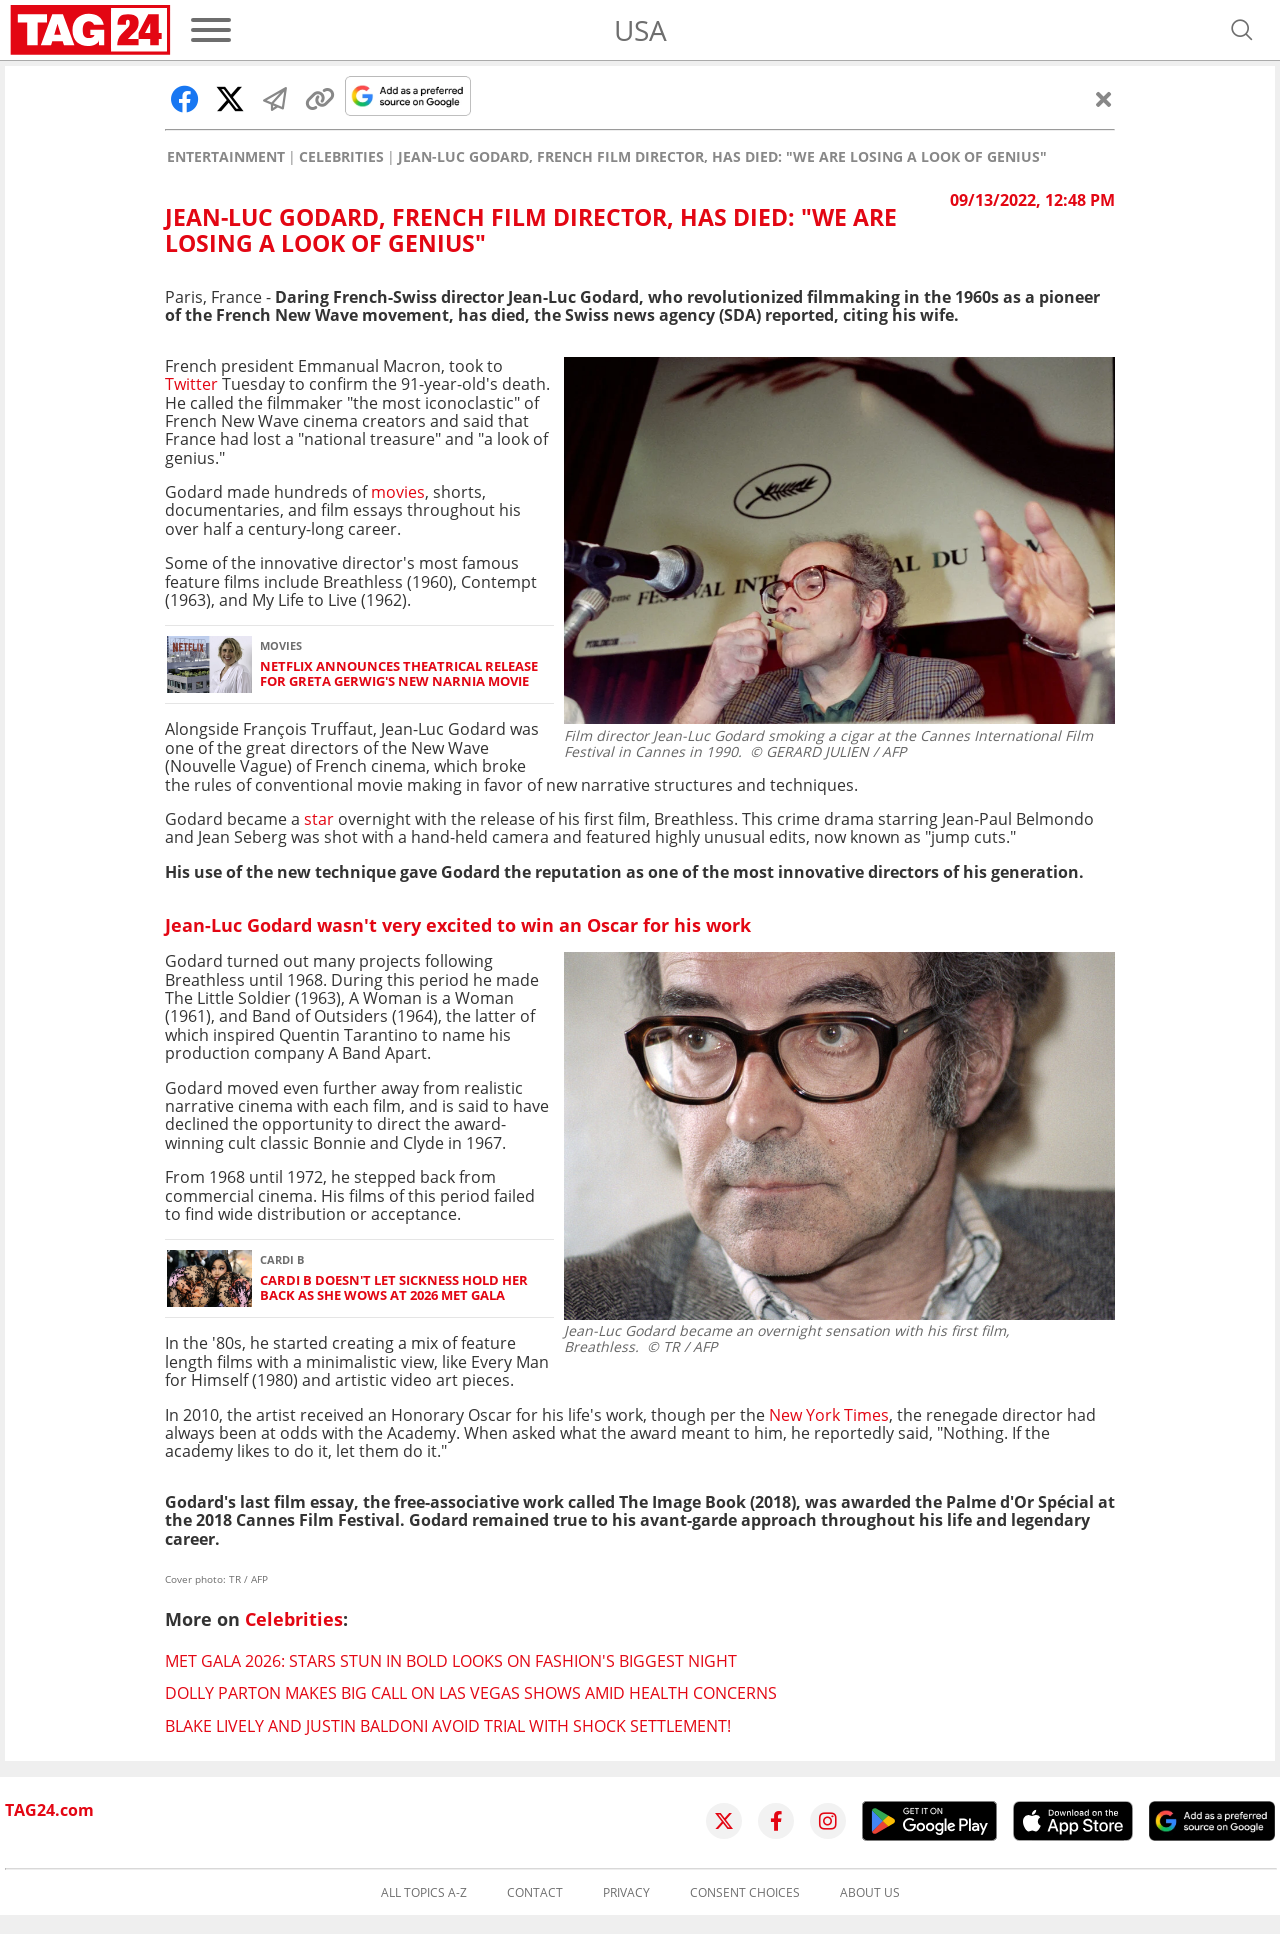  What do you see at coordinates (535, 1893) in the screenshot?
I see `Contact` at bounding box center [535, 1893].